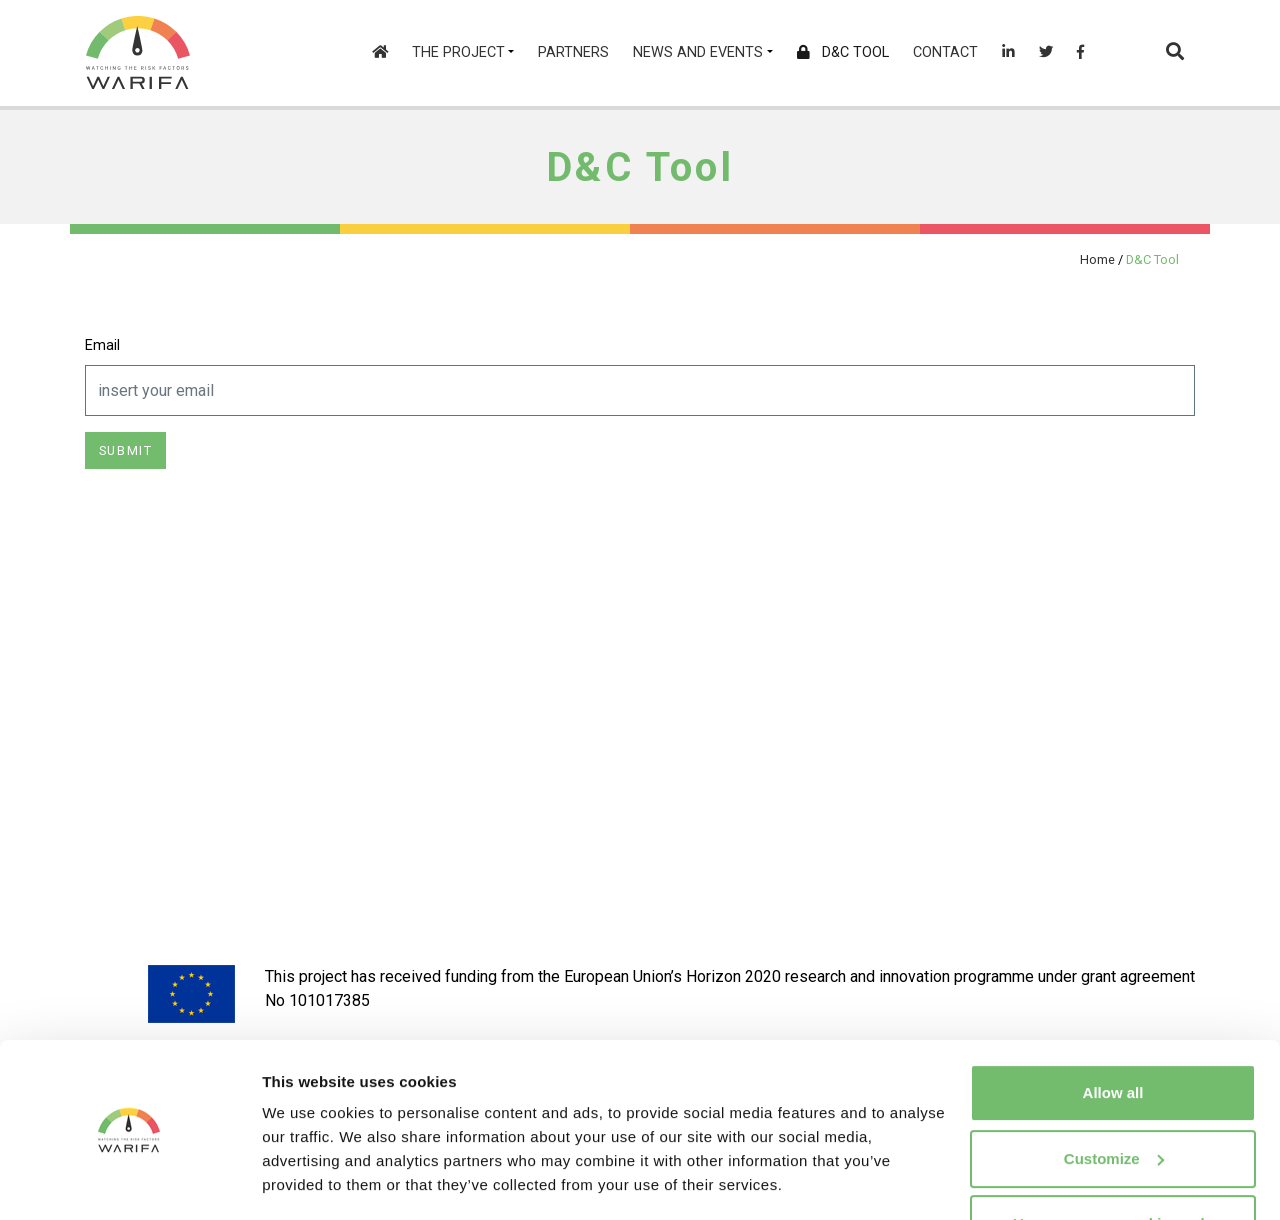 This screenshot has width=1280, height=1220. What do you see at coordinates (1114, 1098) in the screenshot?
I see `Customize` at bounding box center [1114, 1098].